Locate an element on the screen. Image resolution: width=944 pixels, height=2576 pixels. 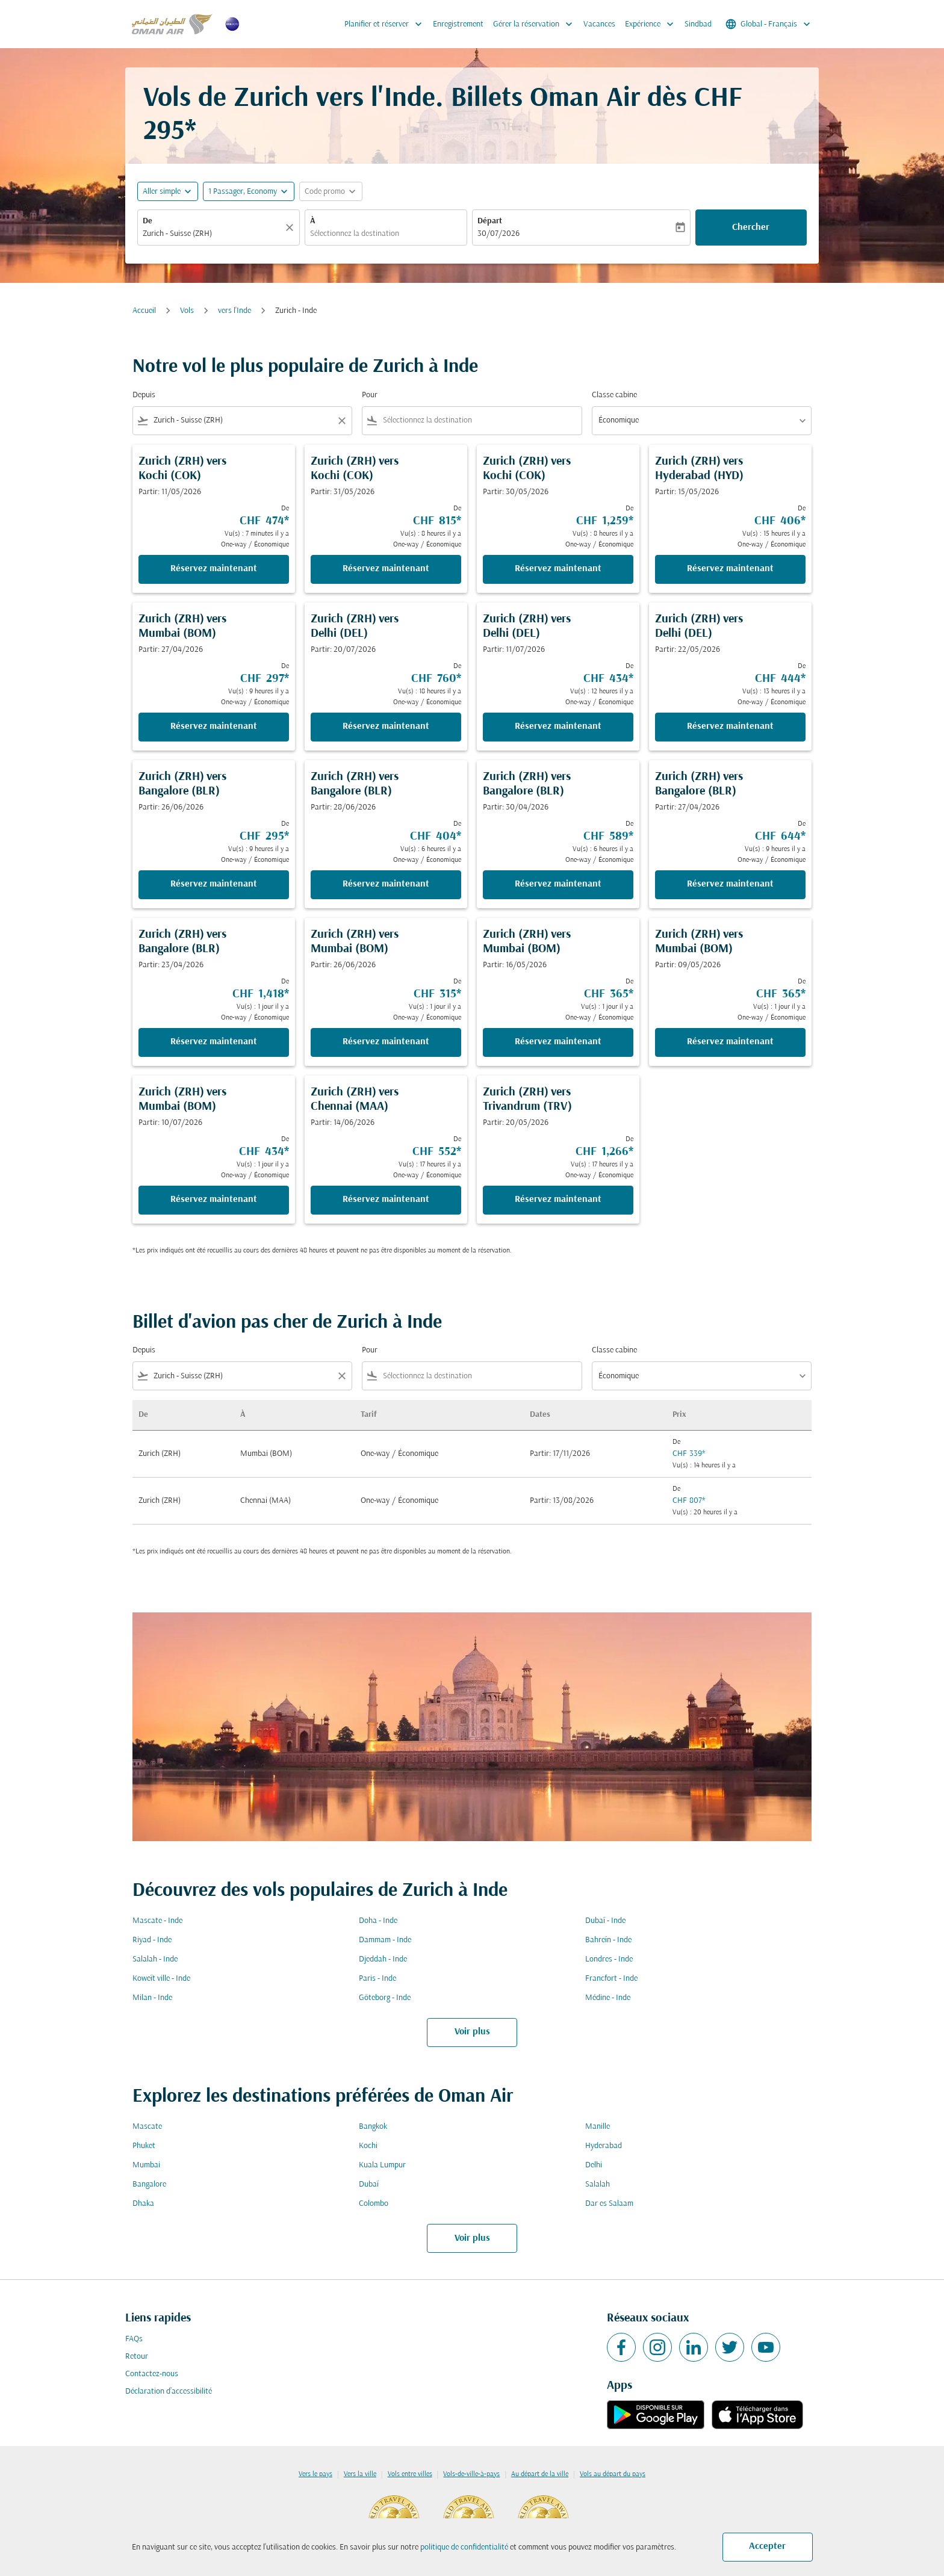
Vols entre villes is located at coordinates (410, 2474).